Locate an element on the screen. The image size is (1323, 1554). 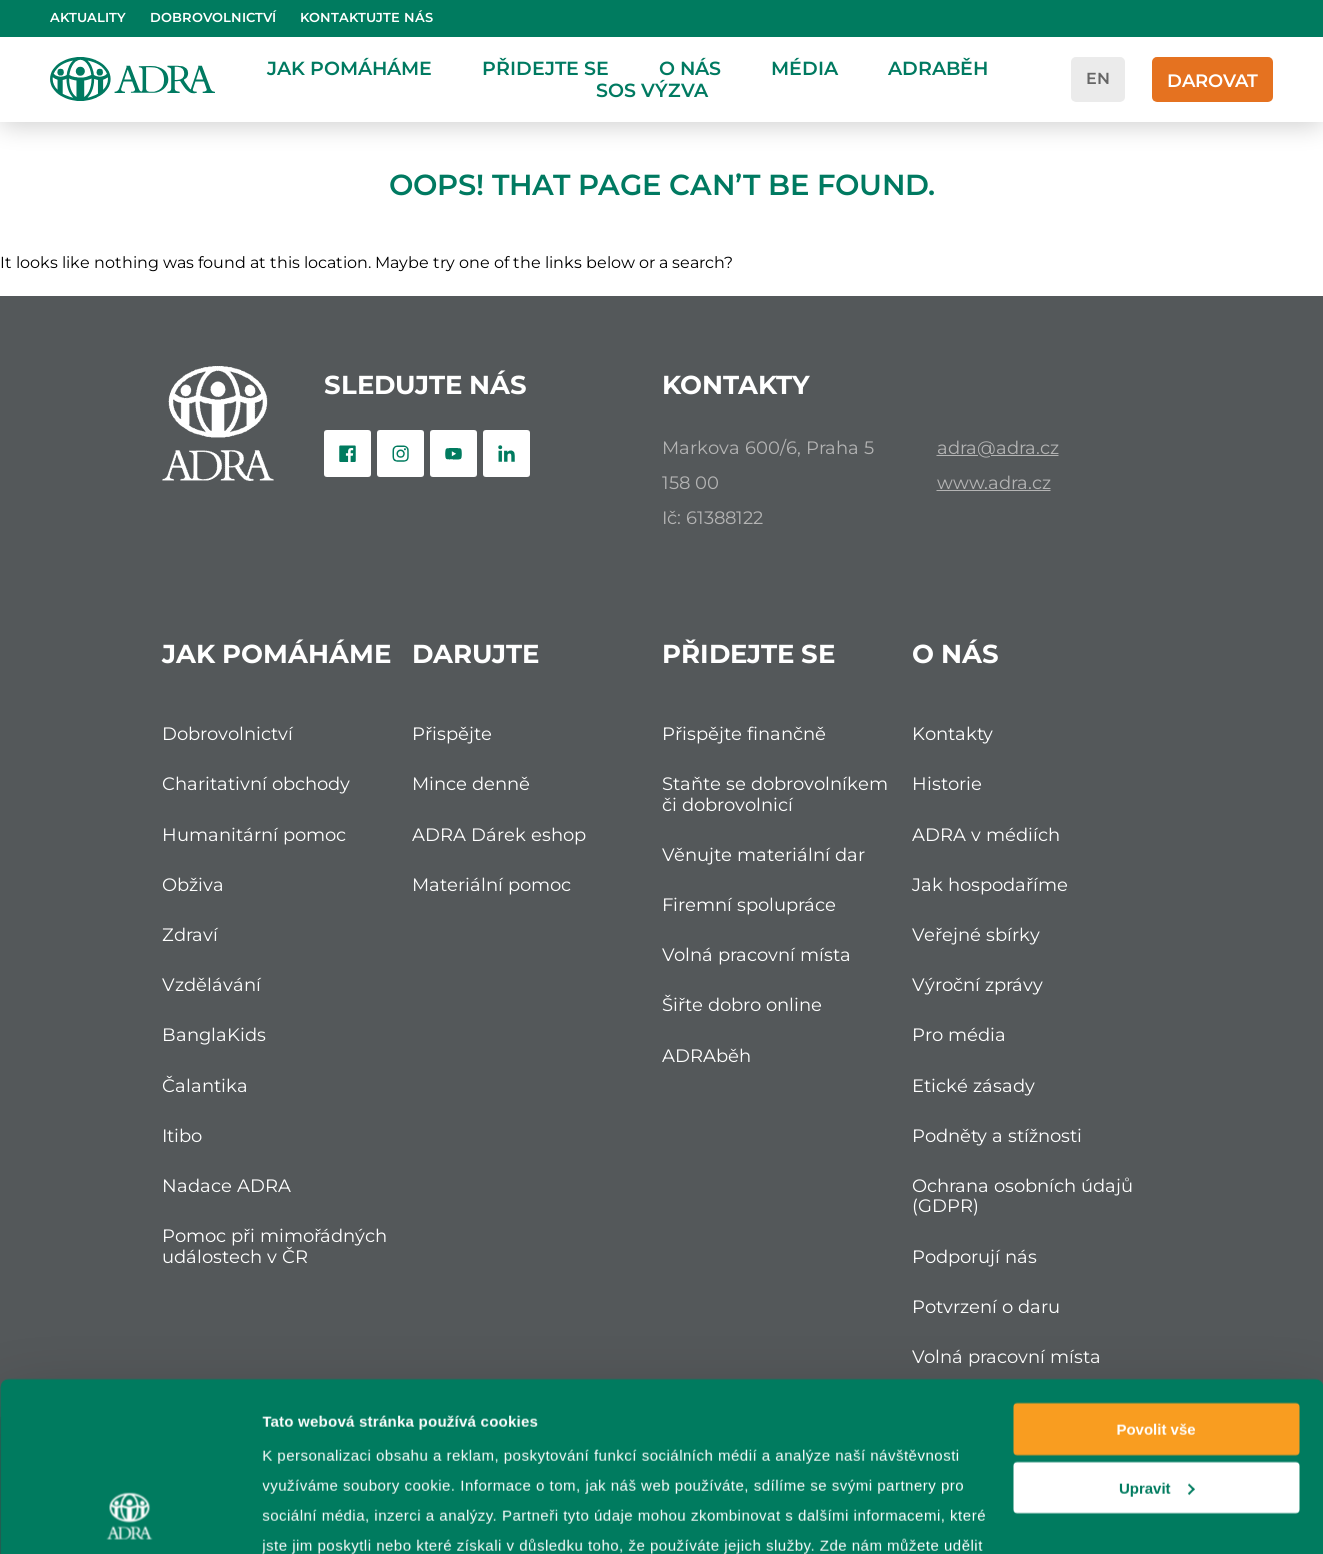
ADRA Dárek eshop is located at coordinates (499, 834).